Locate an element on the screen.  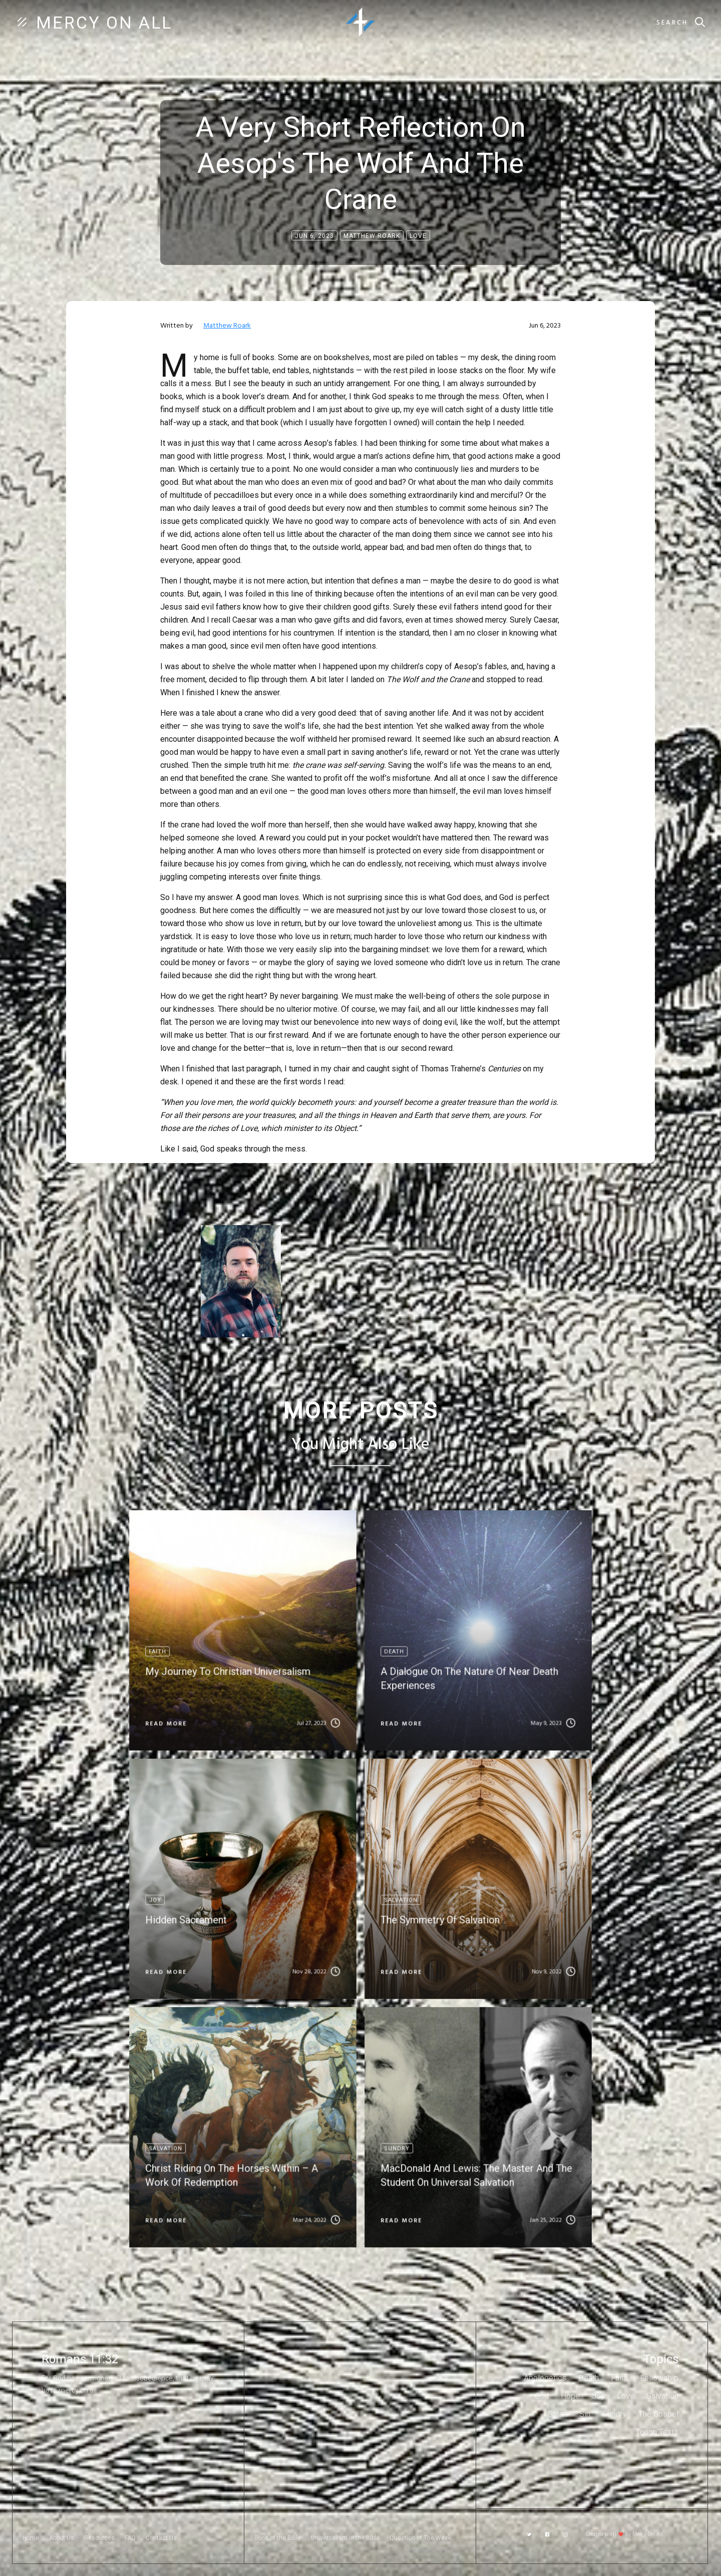
Eons of the Bible is located at coordinates (277, 2537).